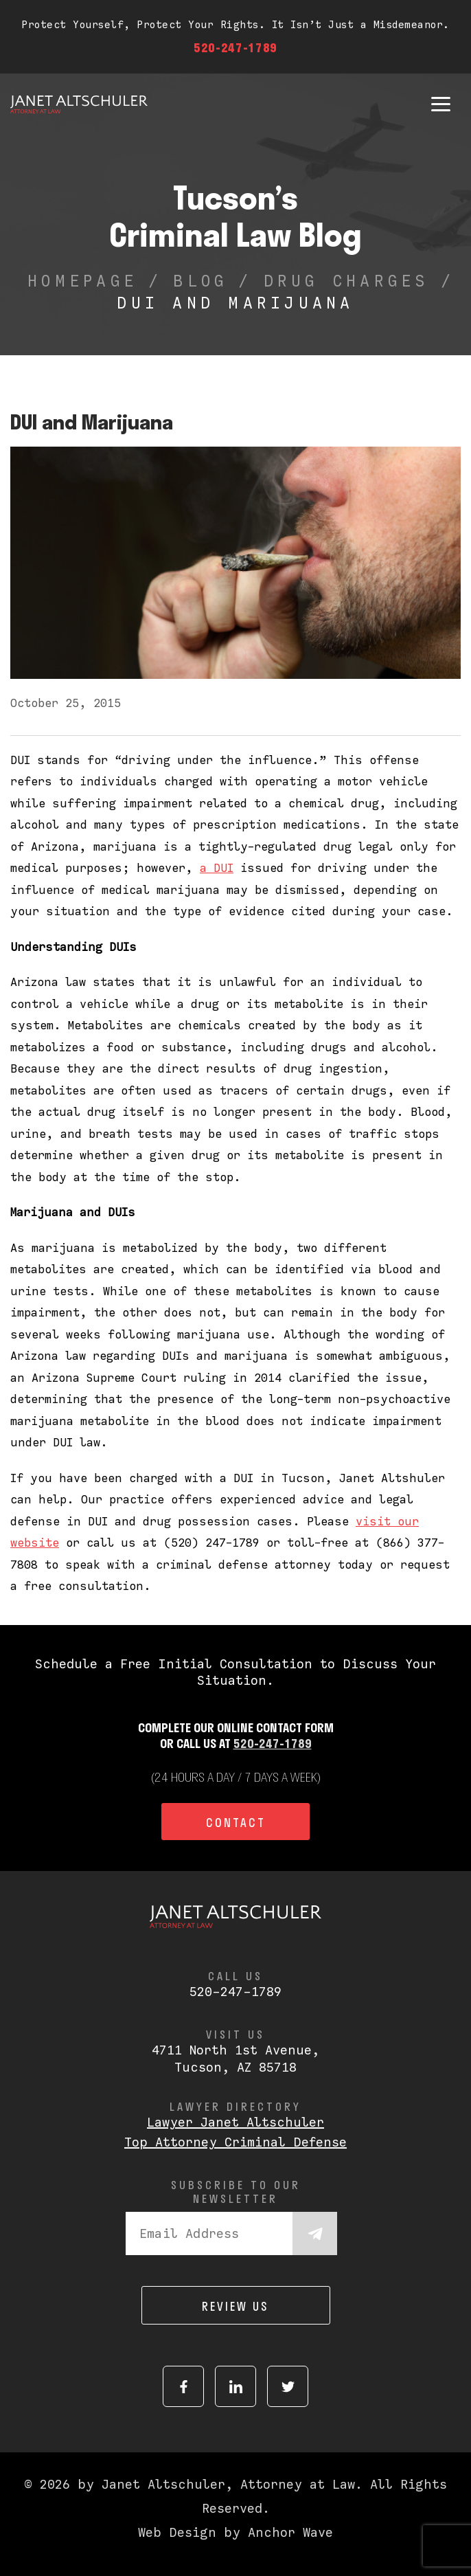 The height and width of the screenshot is (2576, 471). I want to click on Contact, so click(236, 1822).